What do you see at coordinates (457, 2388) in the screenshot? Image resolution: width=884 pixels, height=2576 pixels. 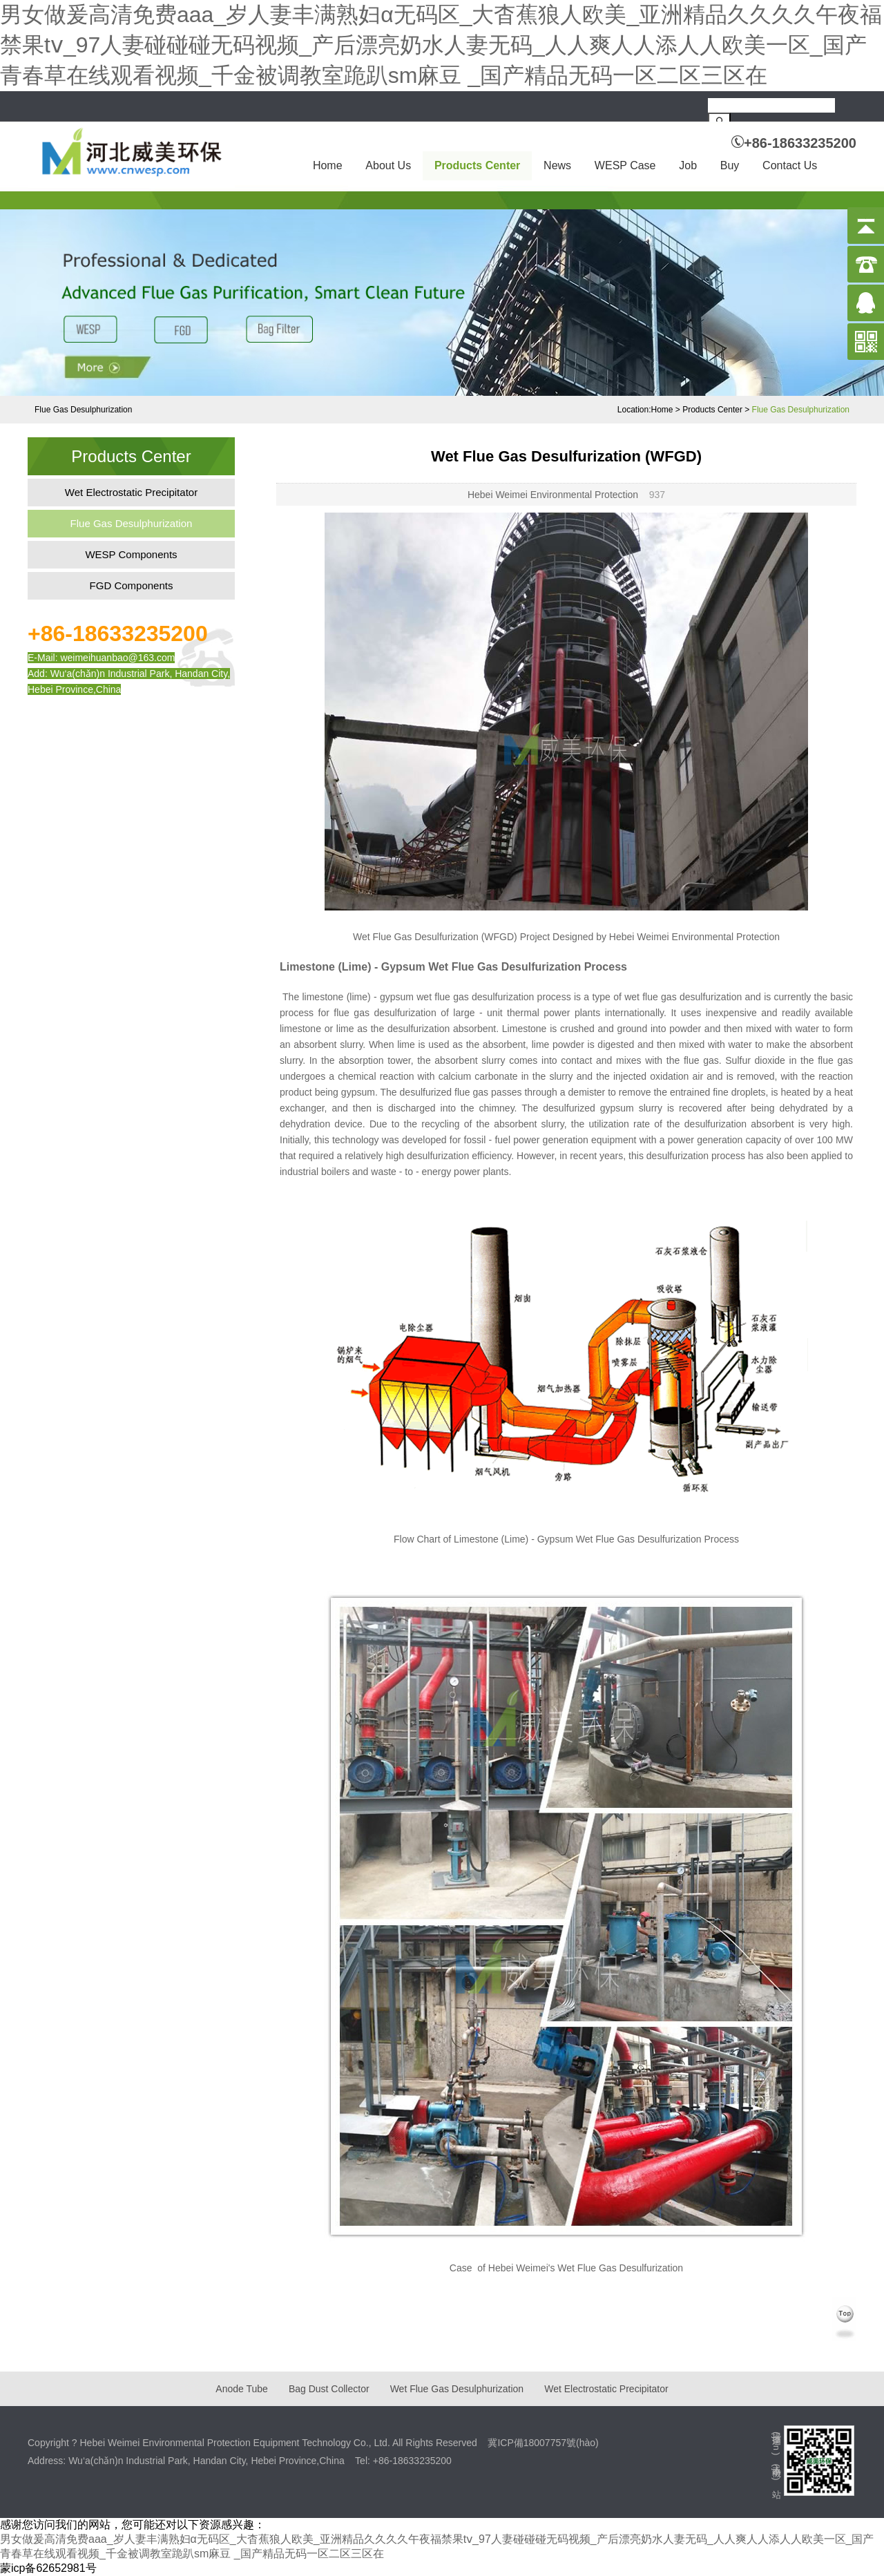 I see `Wet Flue Gas Desulphurization` at bounding box center [457, 2388].